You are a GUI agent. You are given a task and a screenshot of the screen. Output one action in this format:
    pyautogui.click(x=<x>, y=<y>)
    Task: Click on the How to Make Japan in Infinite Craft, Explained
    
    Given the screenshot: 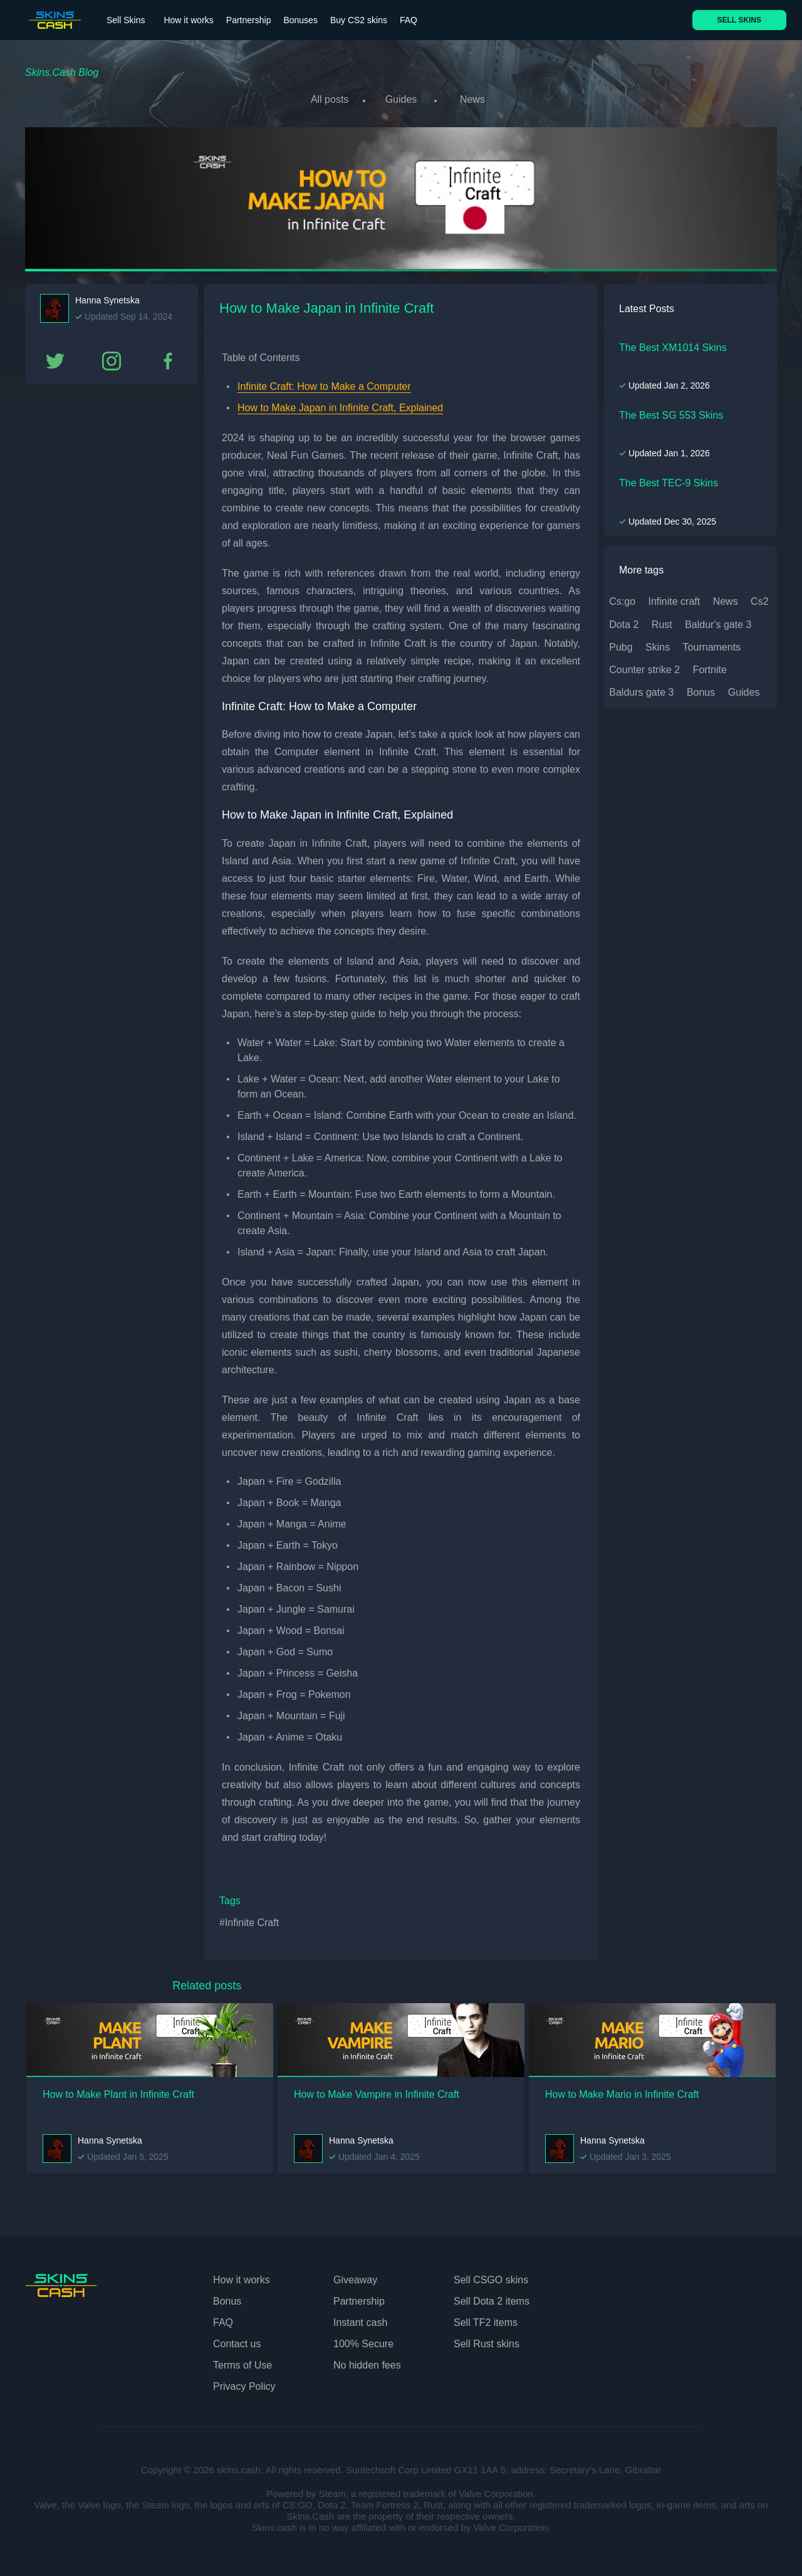 What is the action you would take?
    pyautogui.click(x=340, y=404)
    